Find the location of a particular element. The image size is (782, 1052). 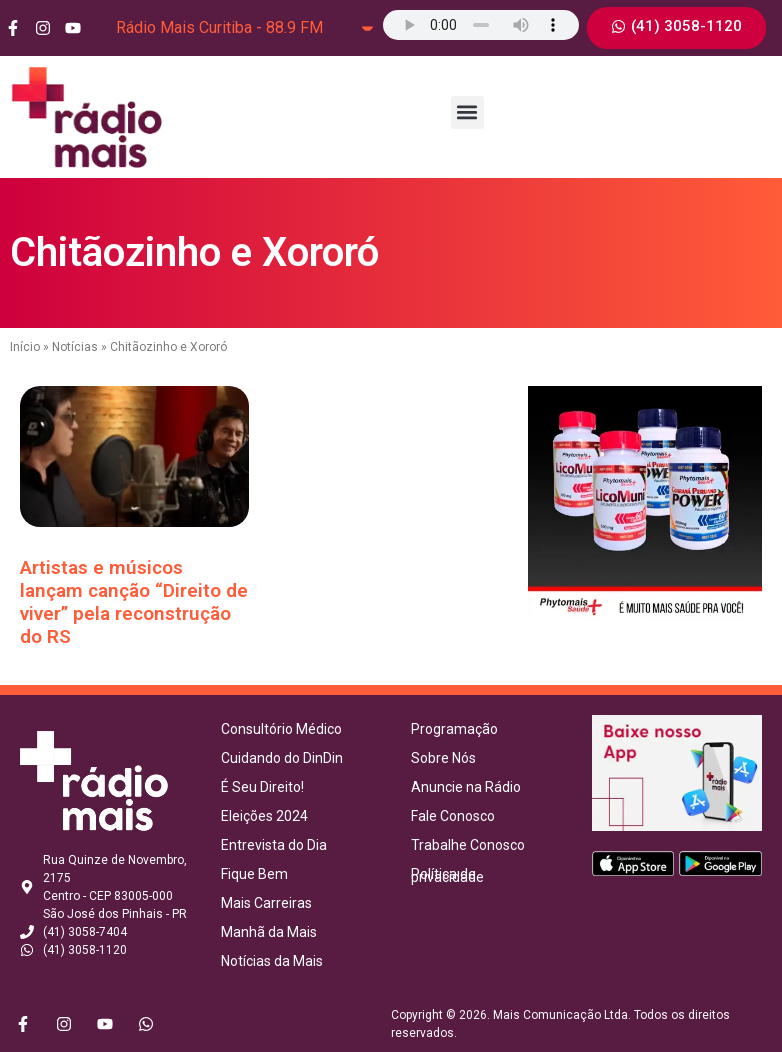

Anuncie na Rádio is located at coordinates (466, 787).